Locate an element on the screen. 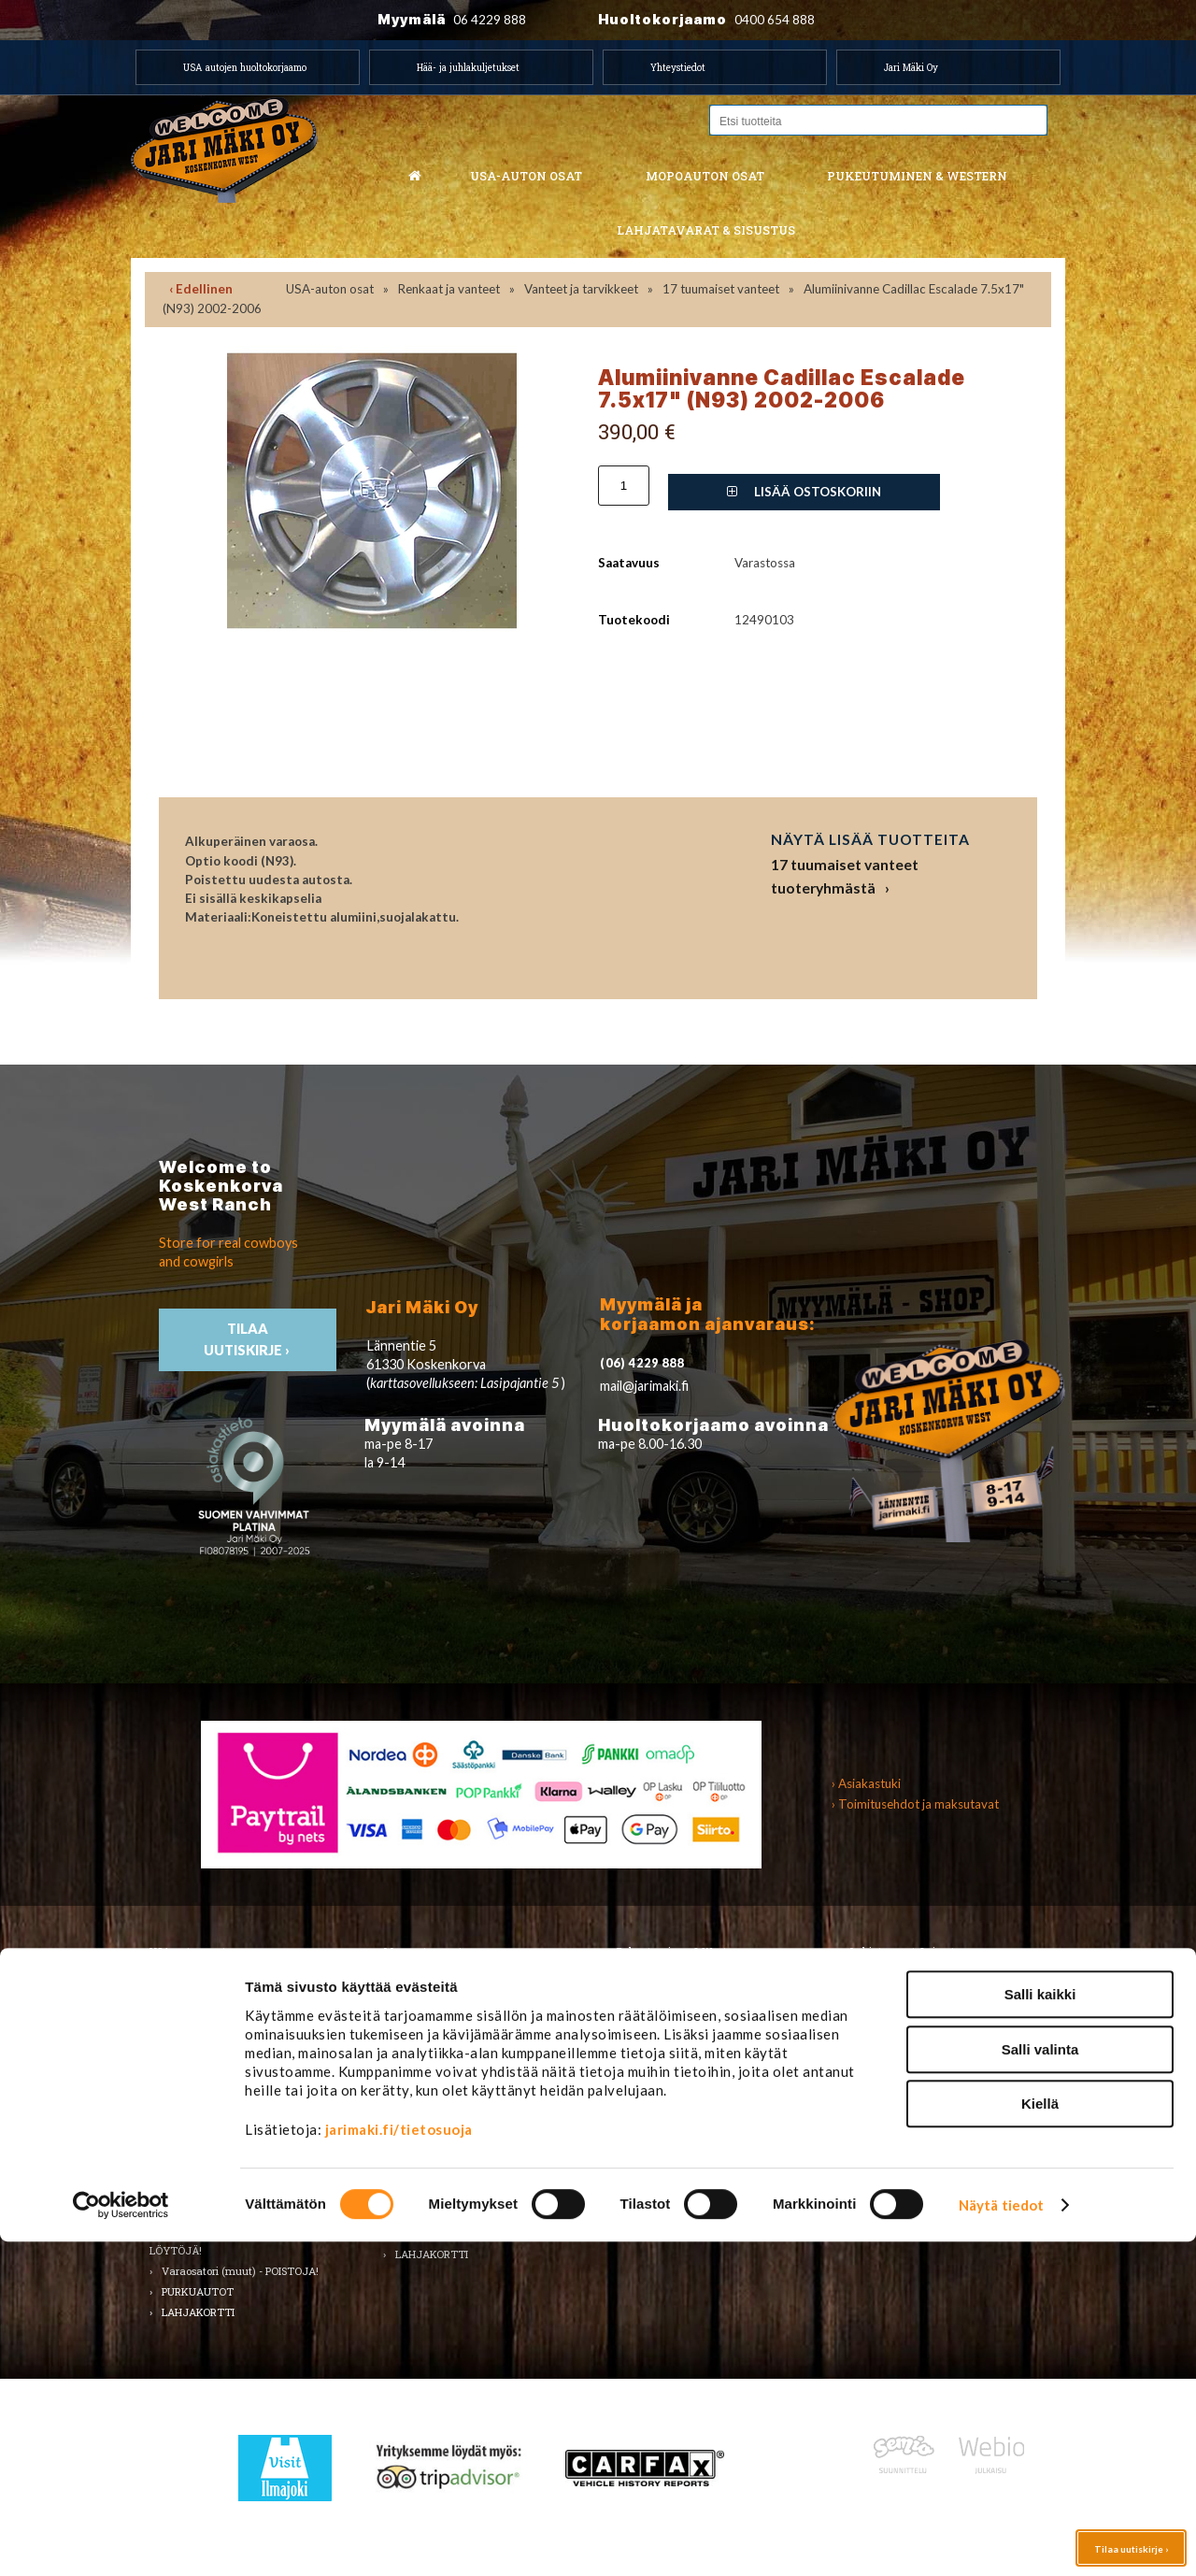 The width and height of the screenshot is (1196, 2576). Hatut ja päähineet is located at coordinates (675, 2030).